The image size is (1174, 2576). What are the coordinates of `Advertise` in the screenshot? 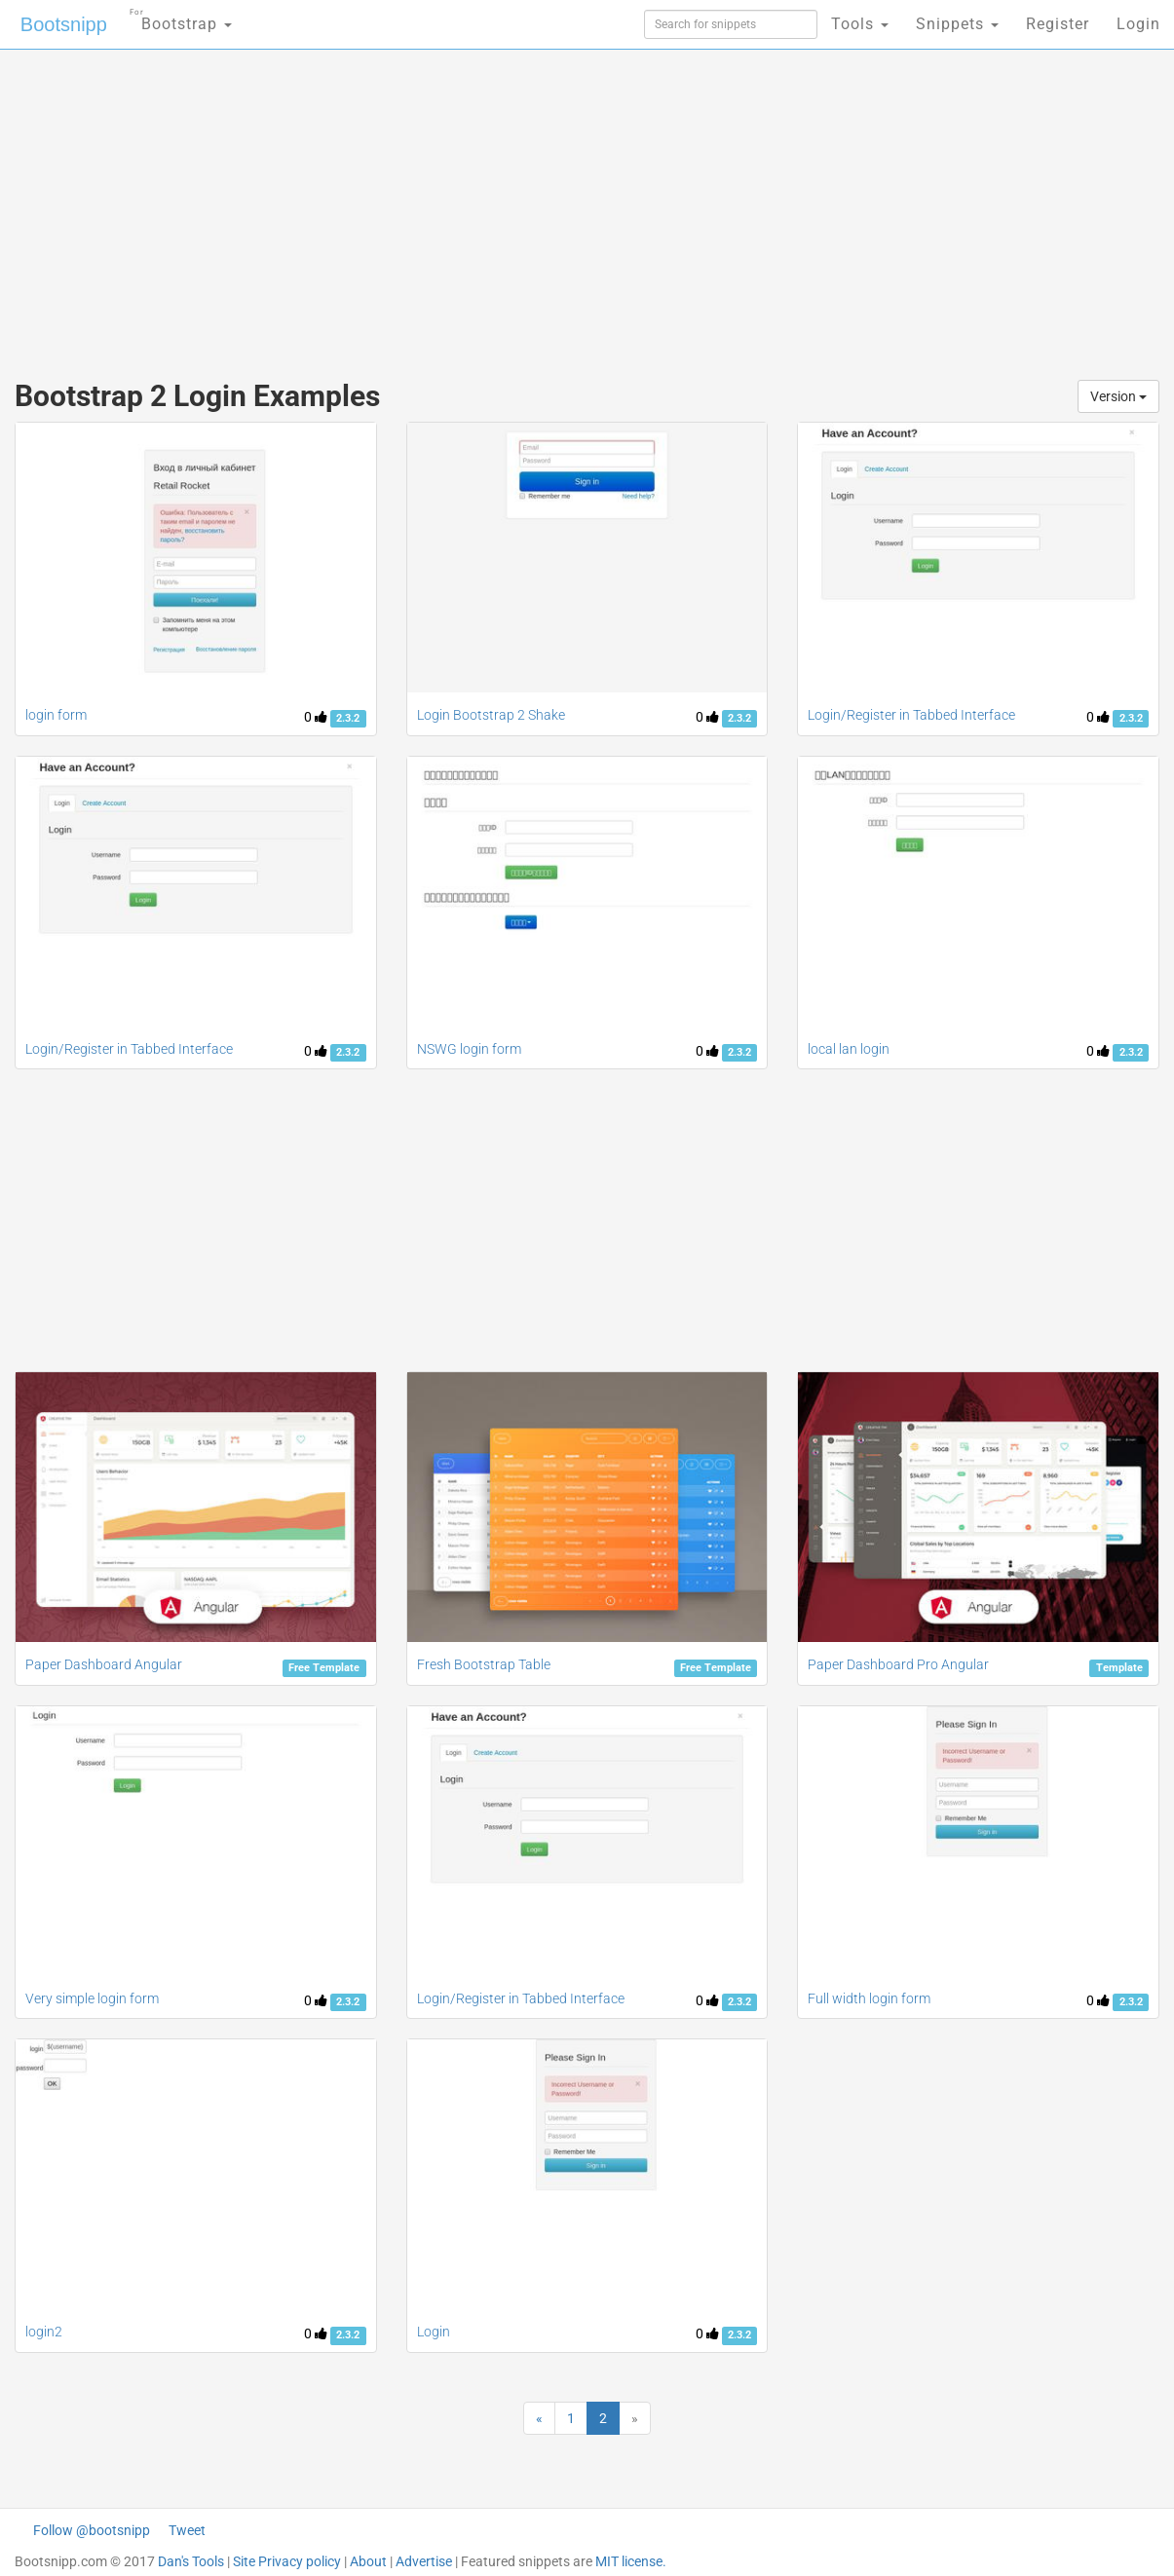 It's located at (424, 2561).